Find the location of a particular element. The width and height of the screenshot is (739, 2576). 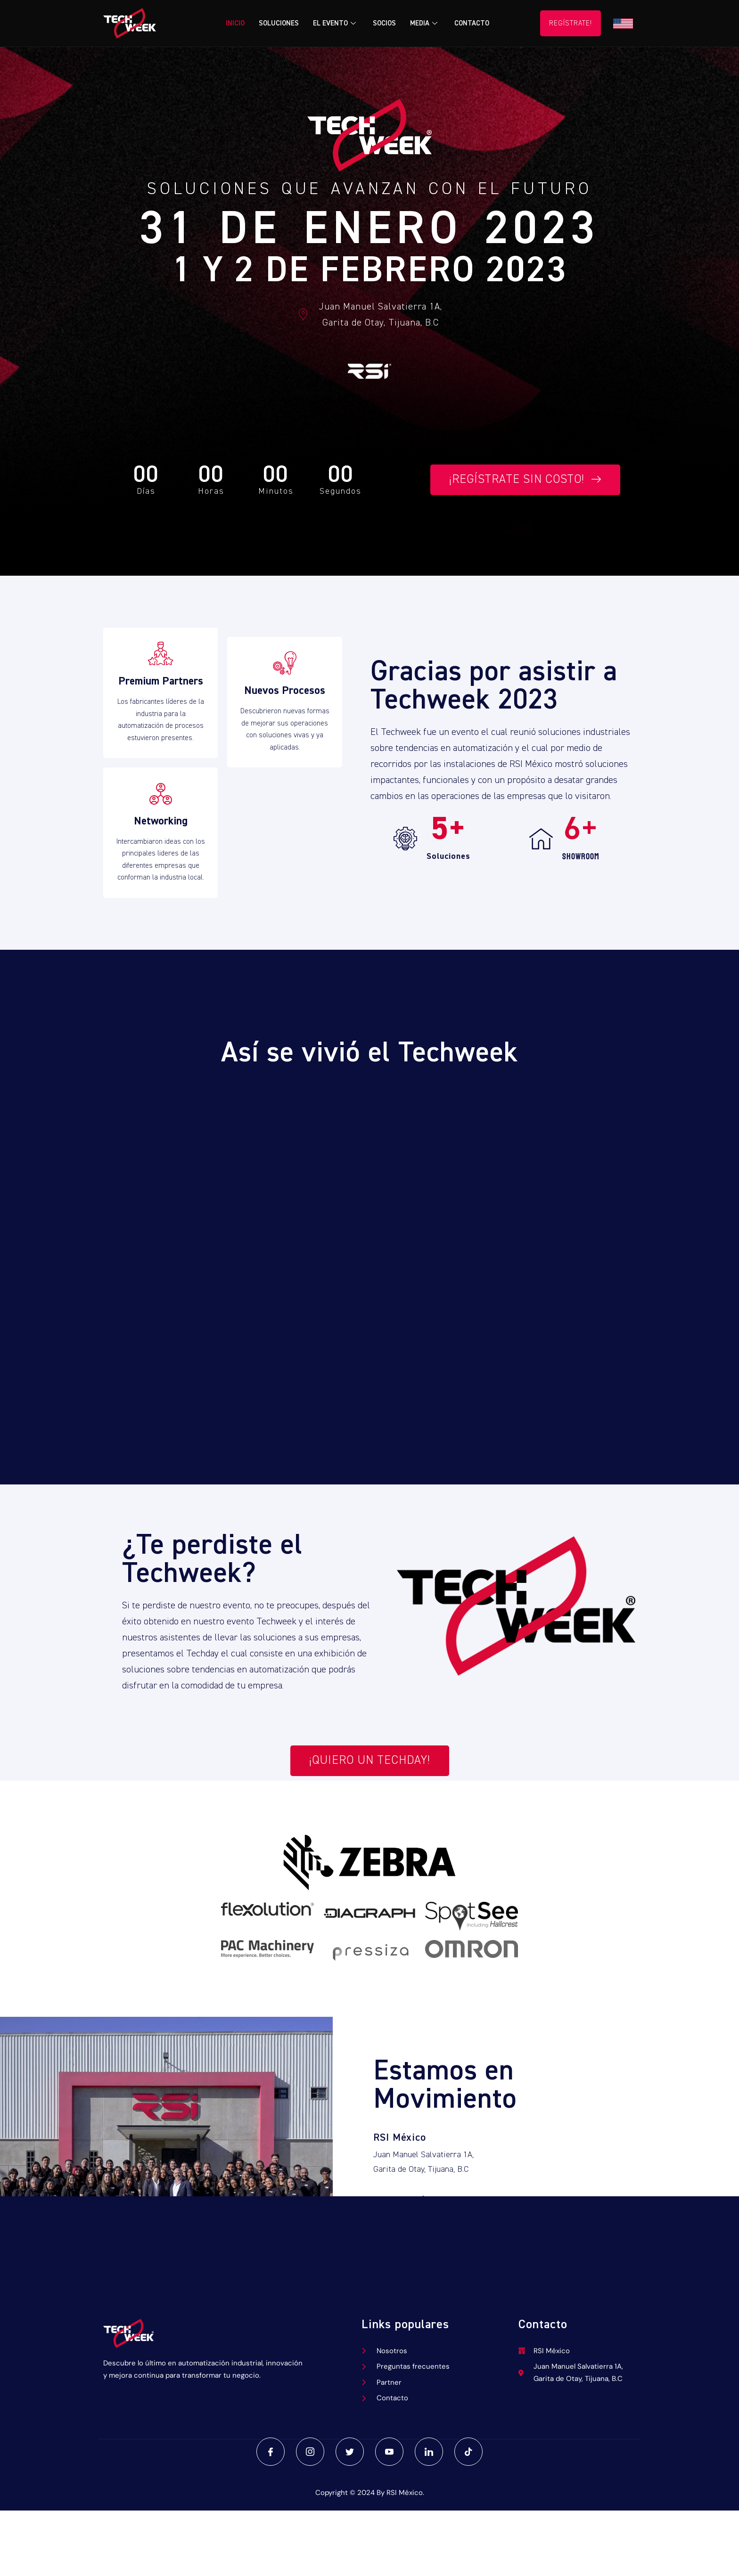

Socios is located at coordinates (384, 23).